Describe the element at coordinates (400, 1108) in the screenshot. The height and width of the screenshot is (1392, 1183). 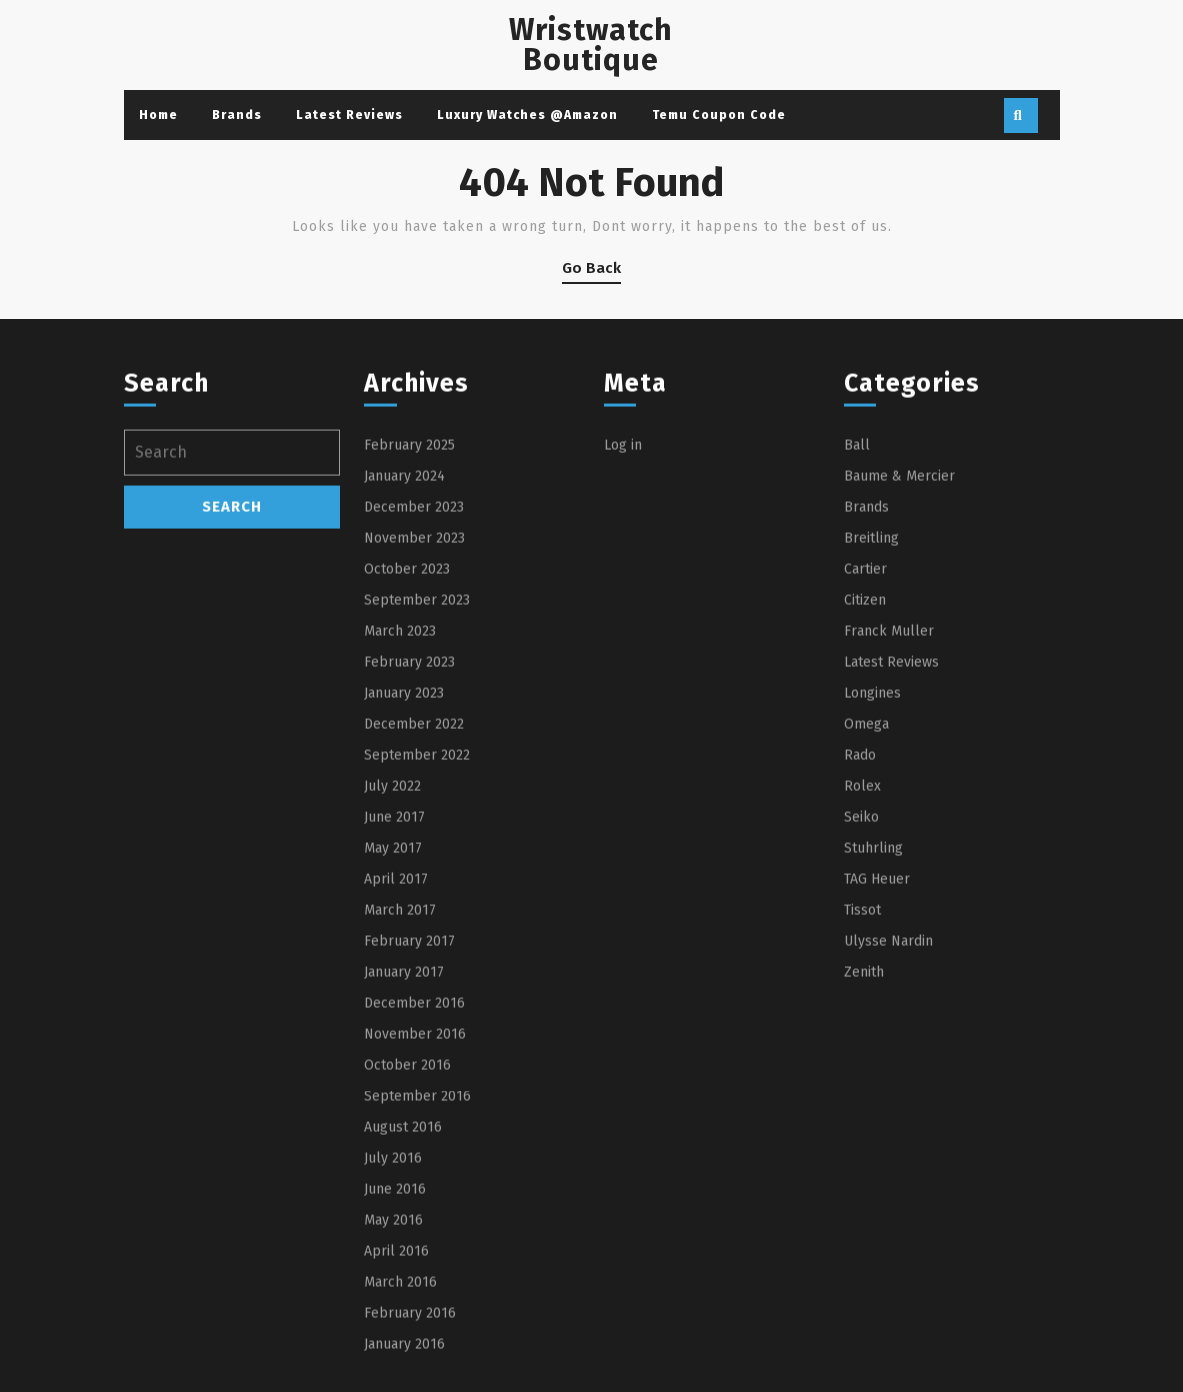
I see `March 2017` at that location.